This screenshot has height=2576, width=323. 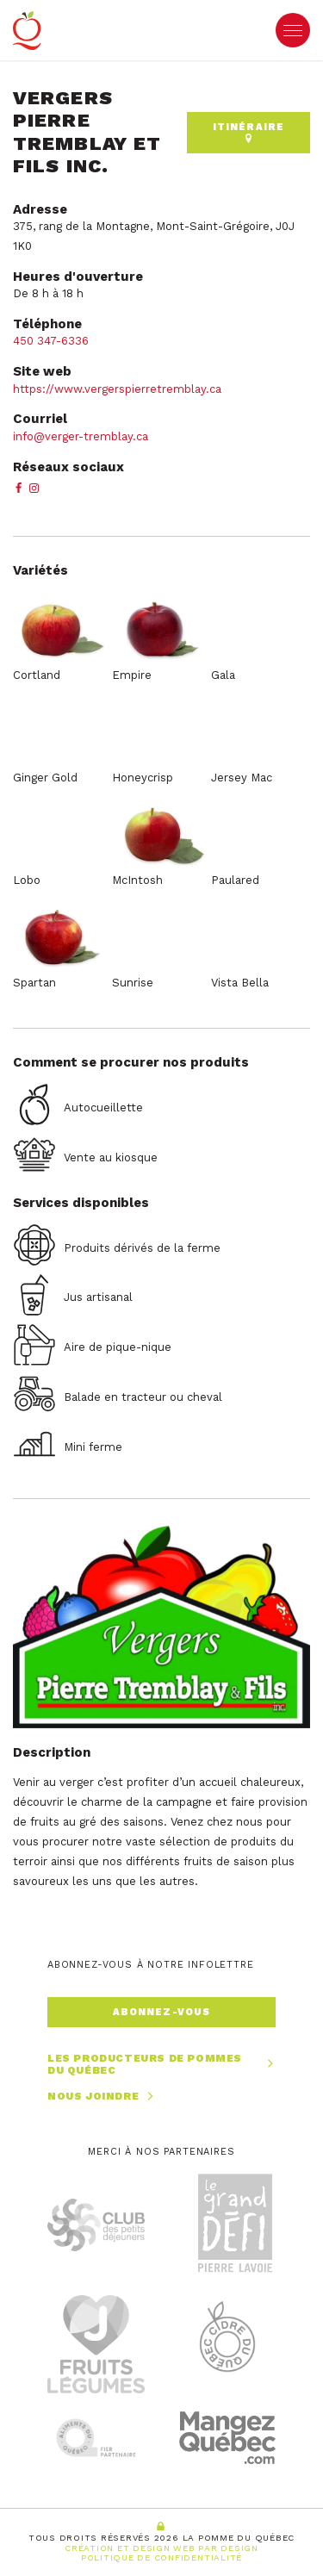 I want to click on Création et Design Web PAR Design, so click(x=161, y=2548).